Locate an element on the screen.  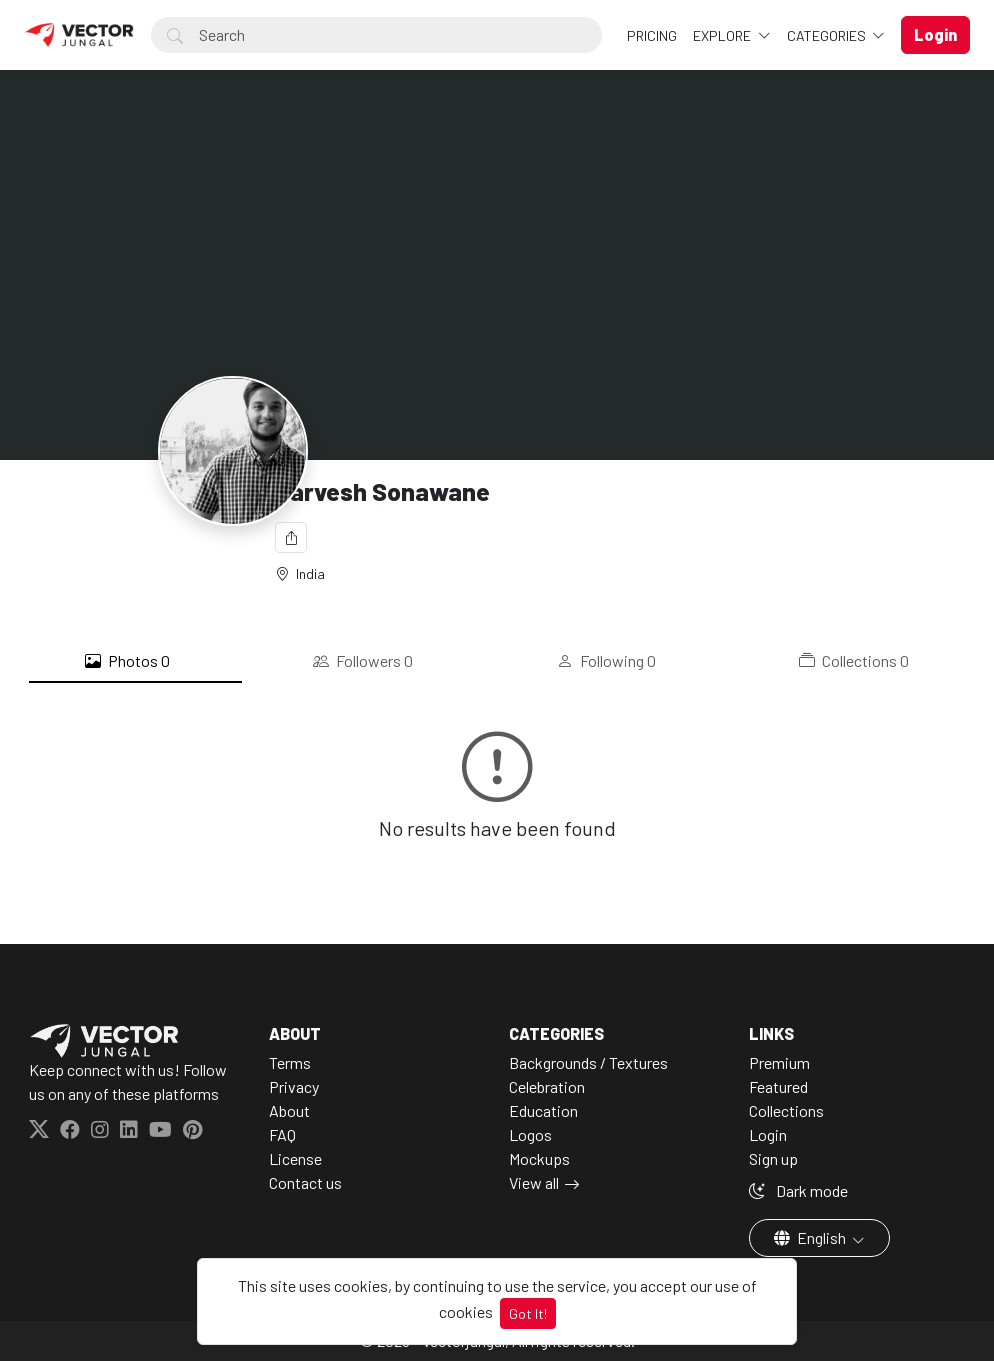
Privacy is located at coordinates (294, 1086).